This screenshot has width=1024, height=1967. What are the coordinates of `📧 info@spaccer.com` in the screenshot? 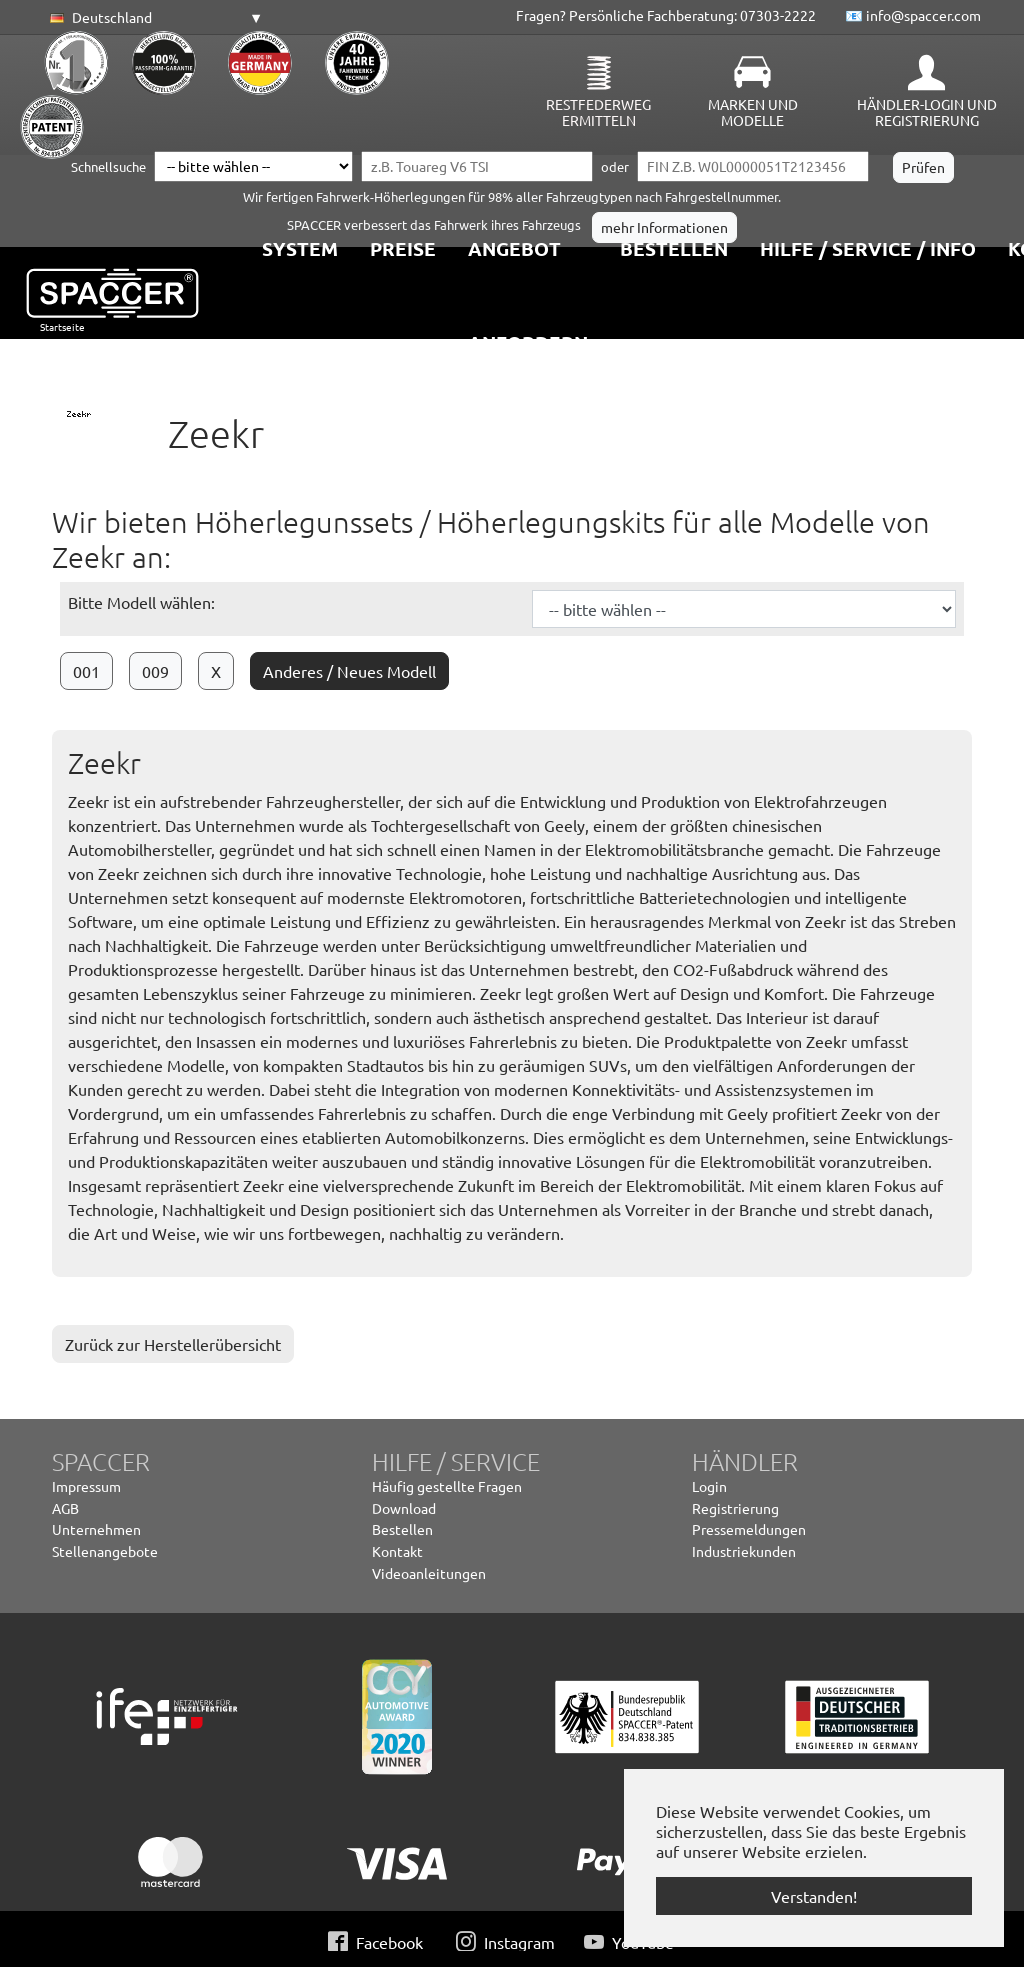 It's located at (913, 15).